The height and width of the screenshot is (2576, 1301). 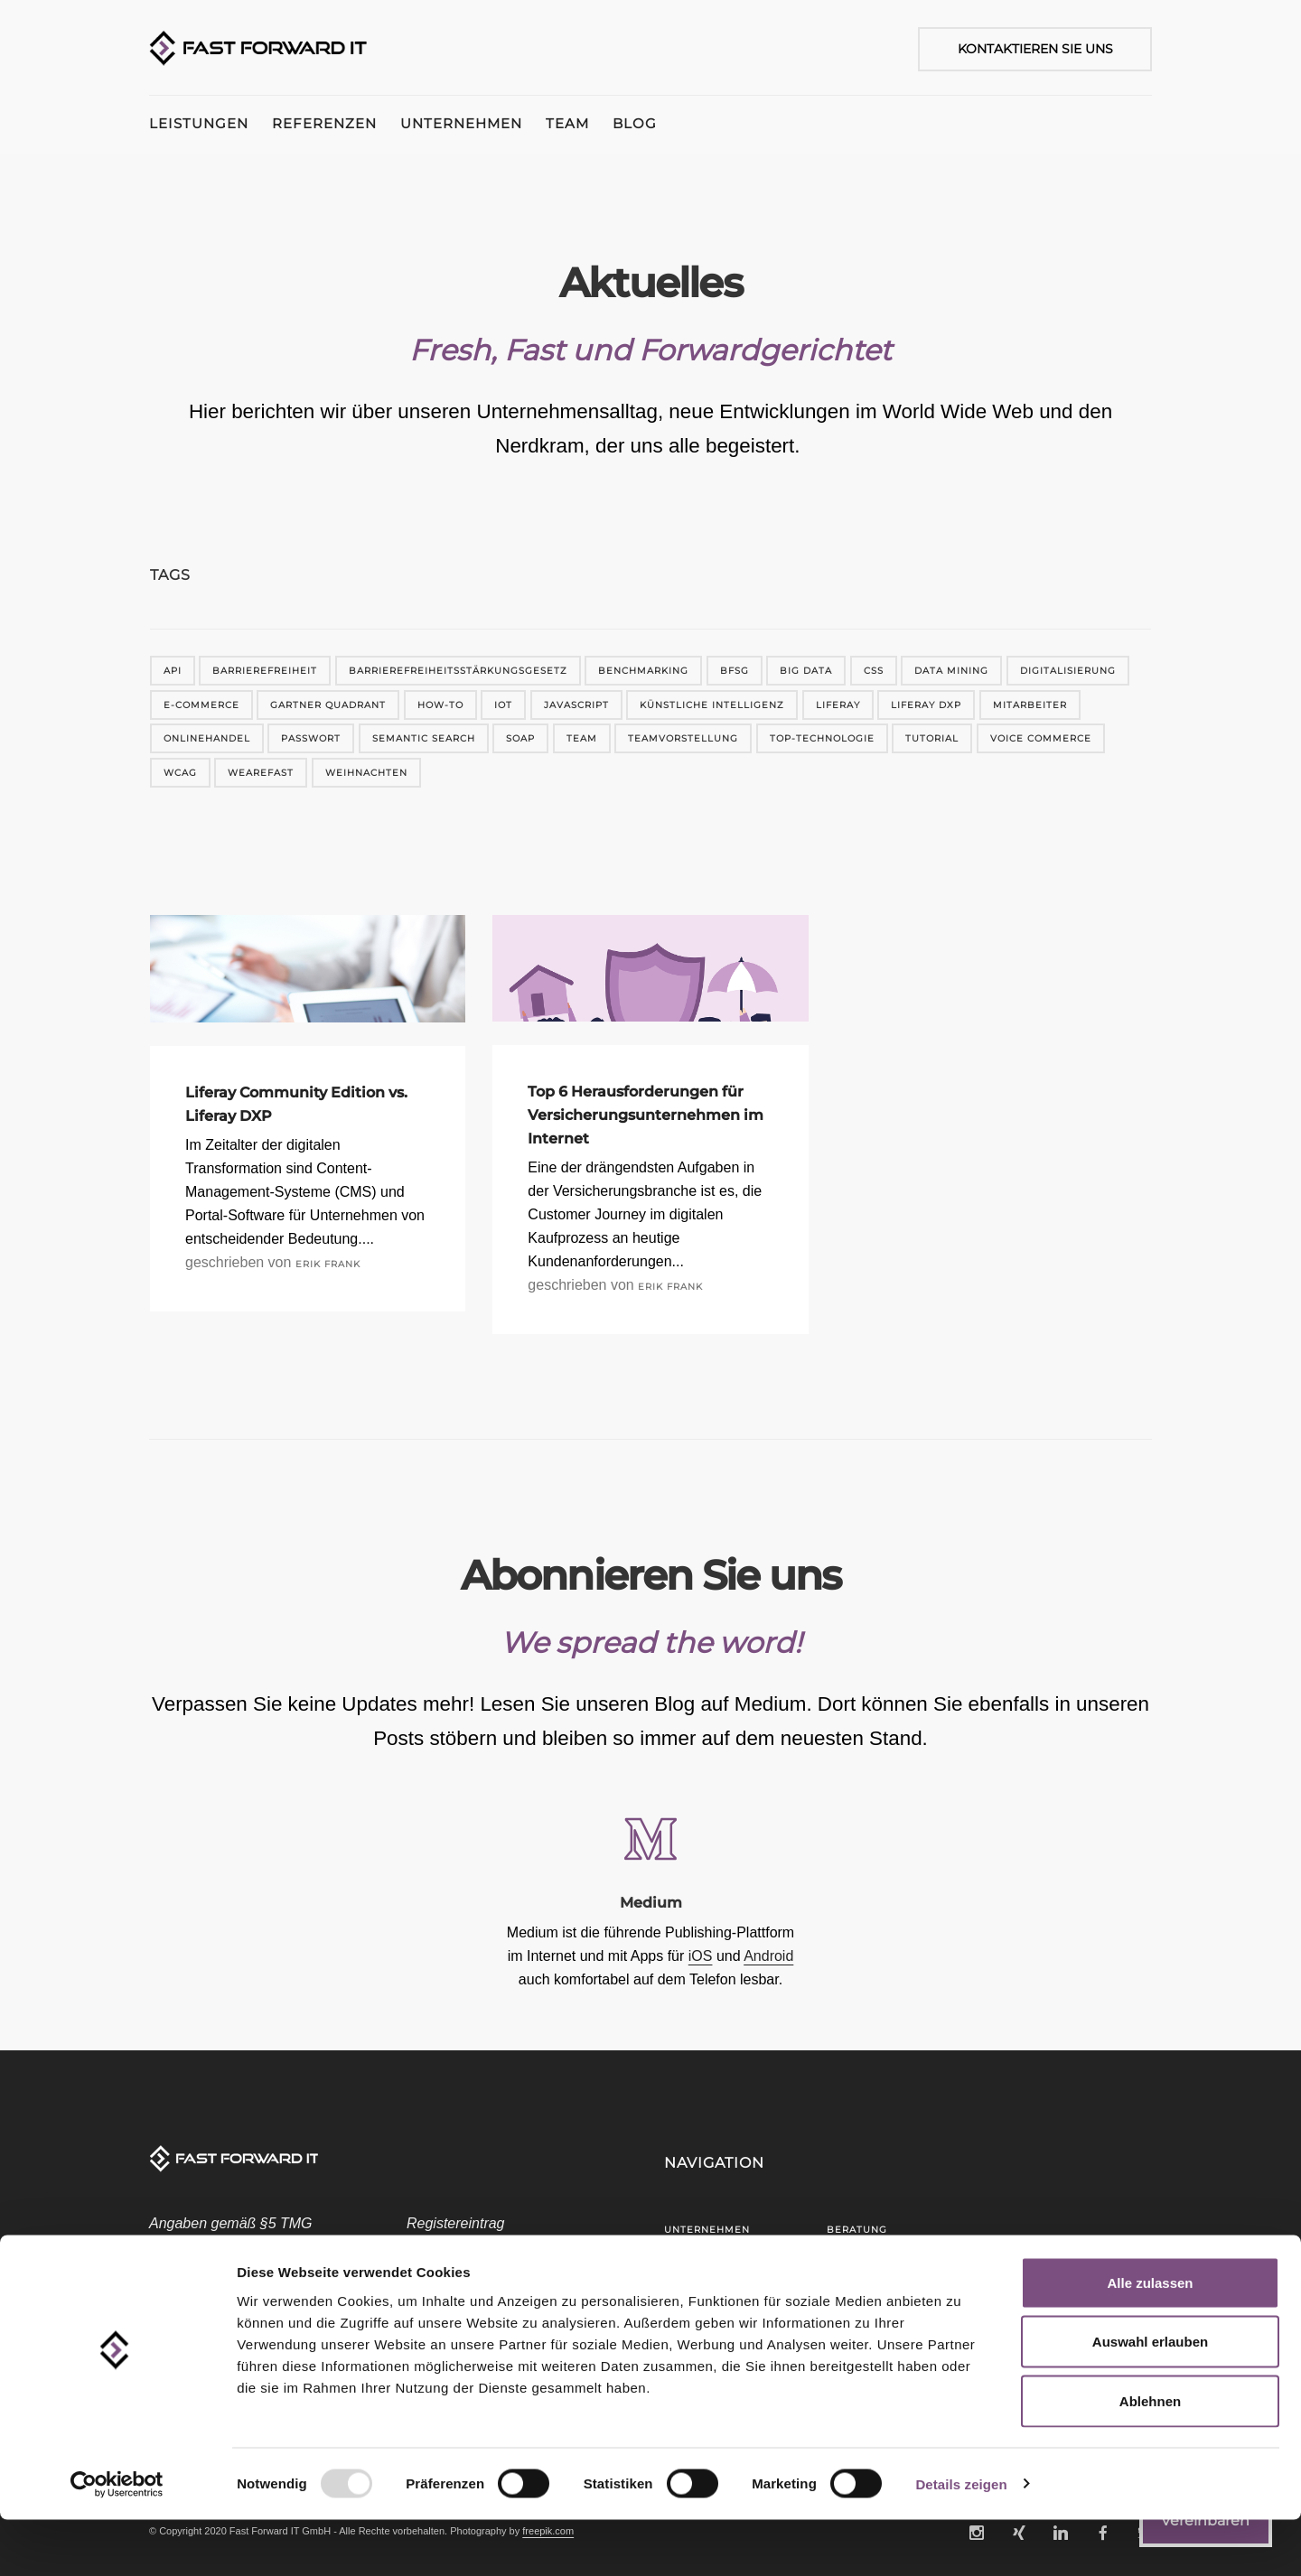 I want to click on iOS, so click(x=700, y=1956).